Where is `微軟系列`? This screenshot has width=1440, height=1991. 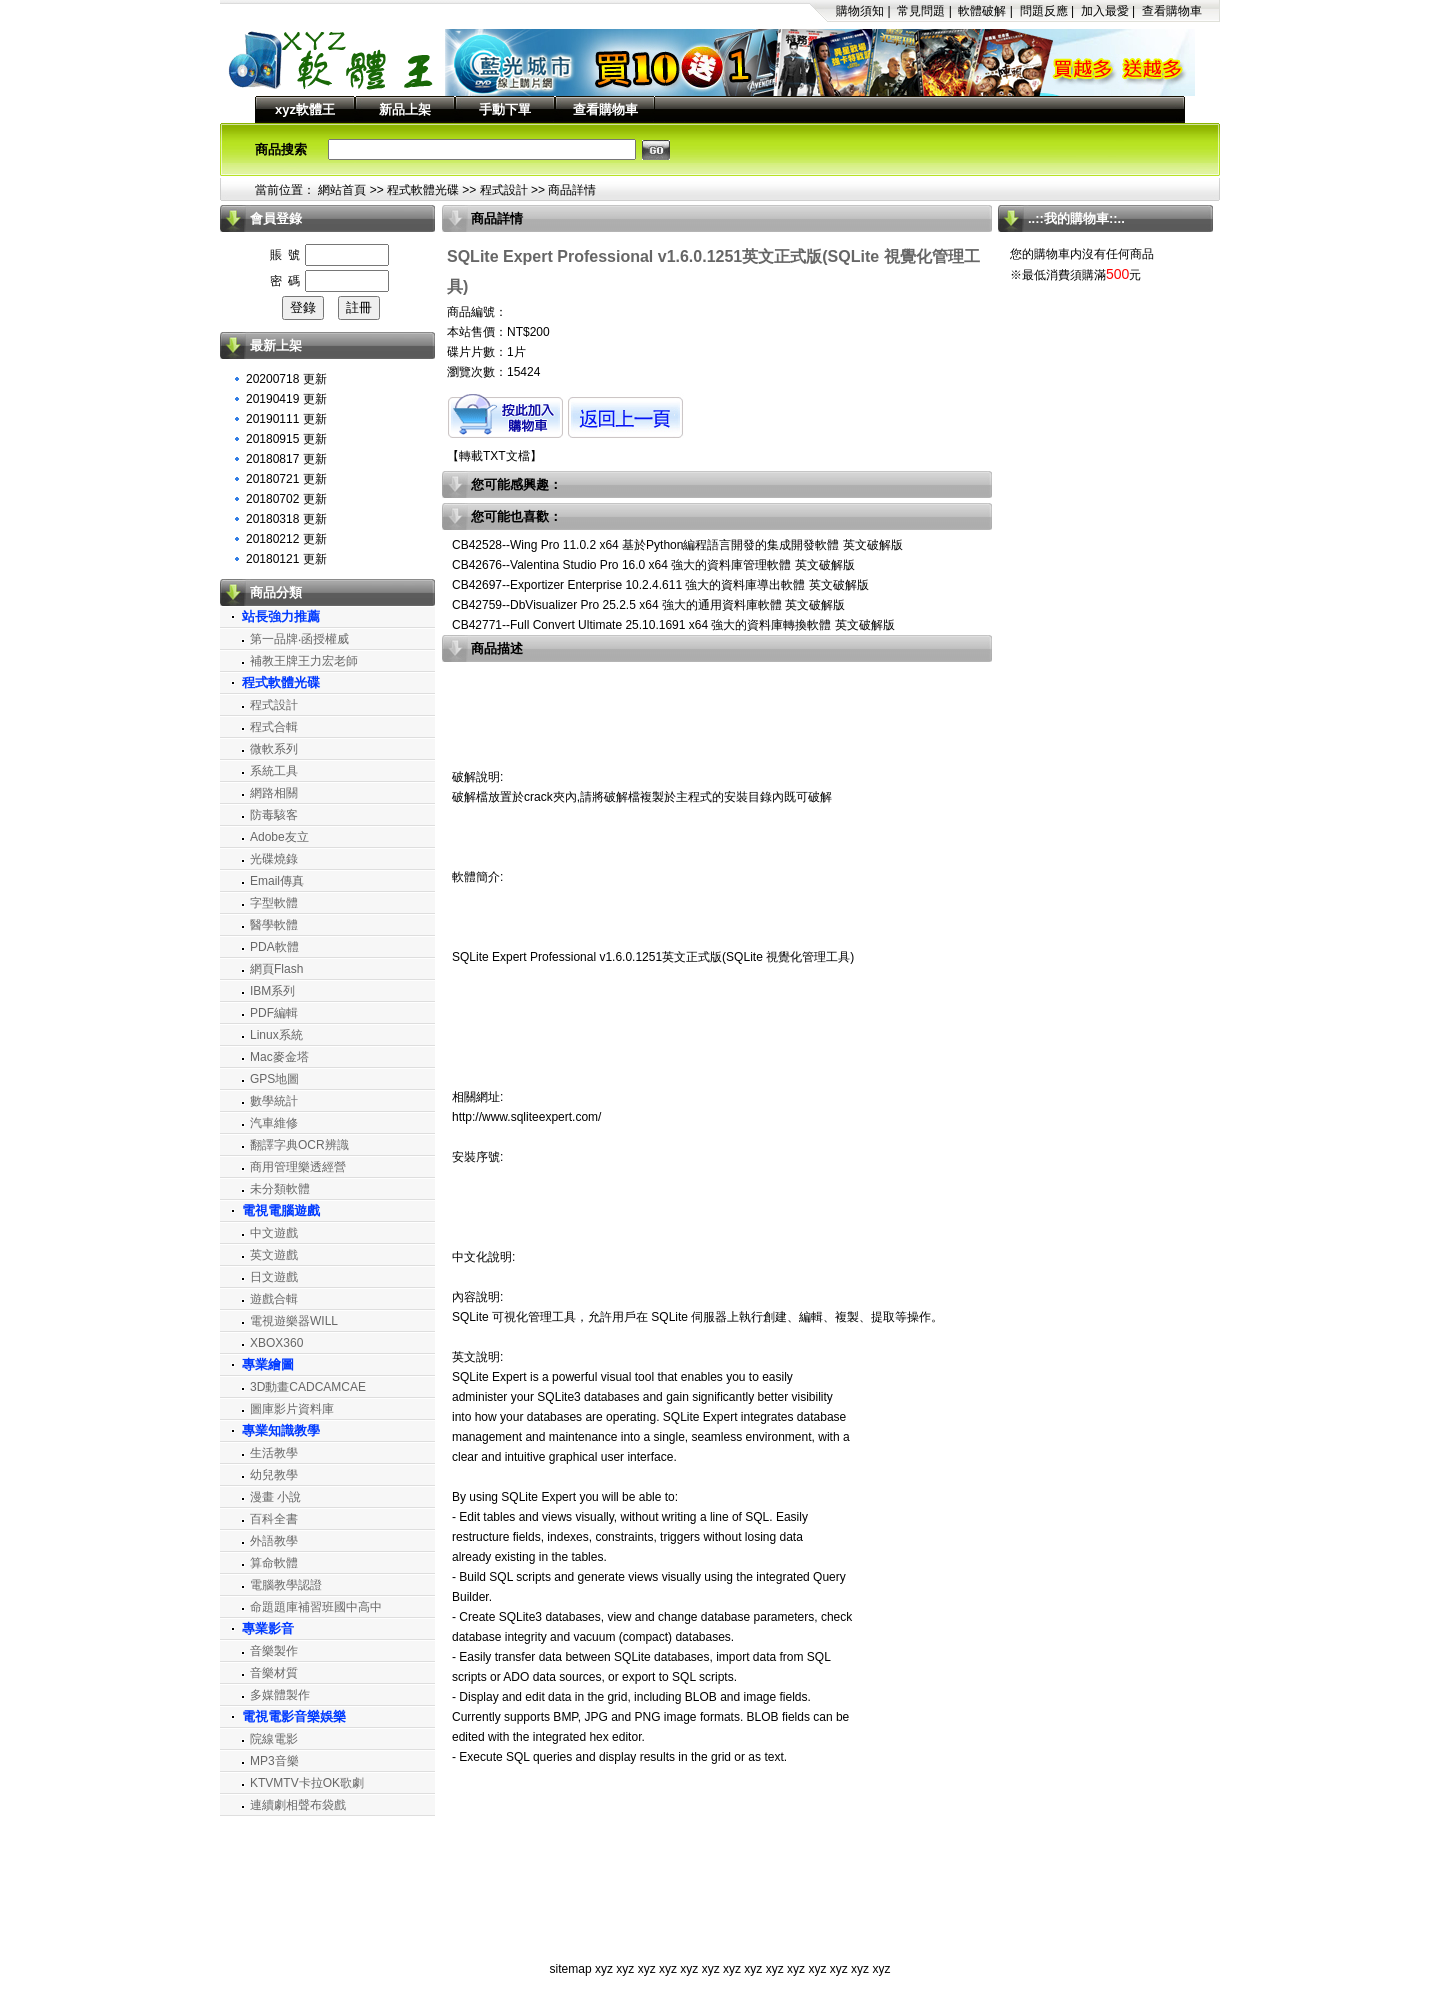 微軟系列 is located at coordinates (274, 749).